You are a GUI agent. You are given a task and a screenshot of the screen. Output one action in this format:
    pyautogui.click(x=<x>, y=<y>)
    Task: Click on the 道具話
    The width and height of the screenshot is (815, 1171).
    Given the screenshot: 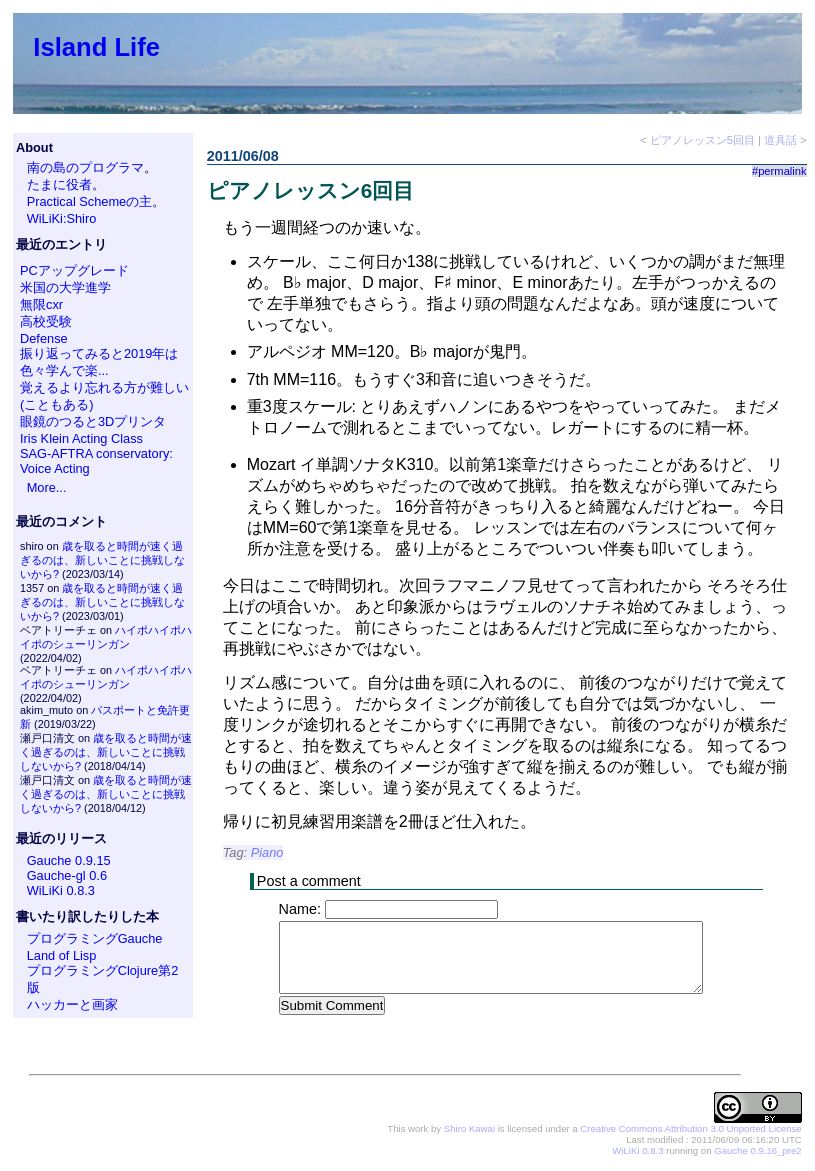 What is the action you would take?
    pyautogui.click(x=780, y=140)
    